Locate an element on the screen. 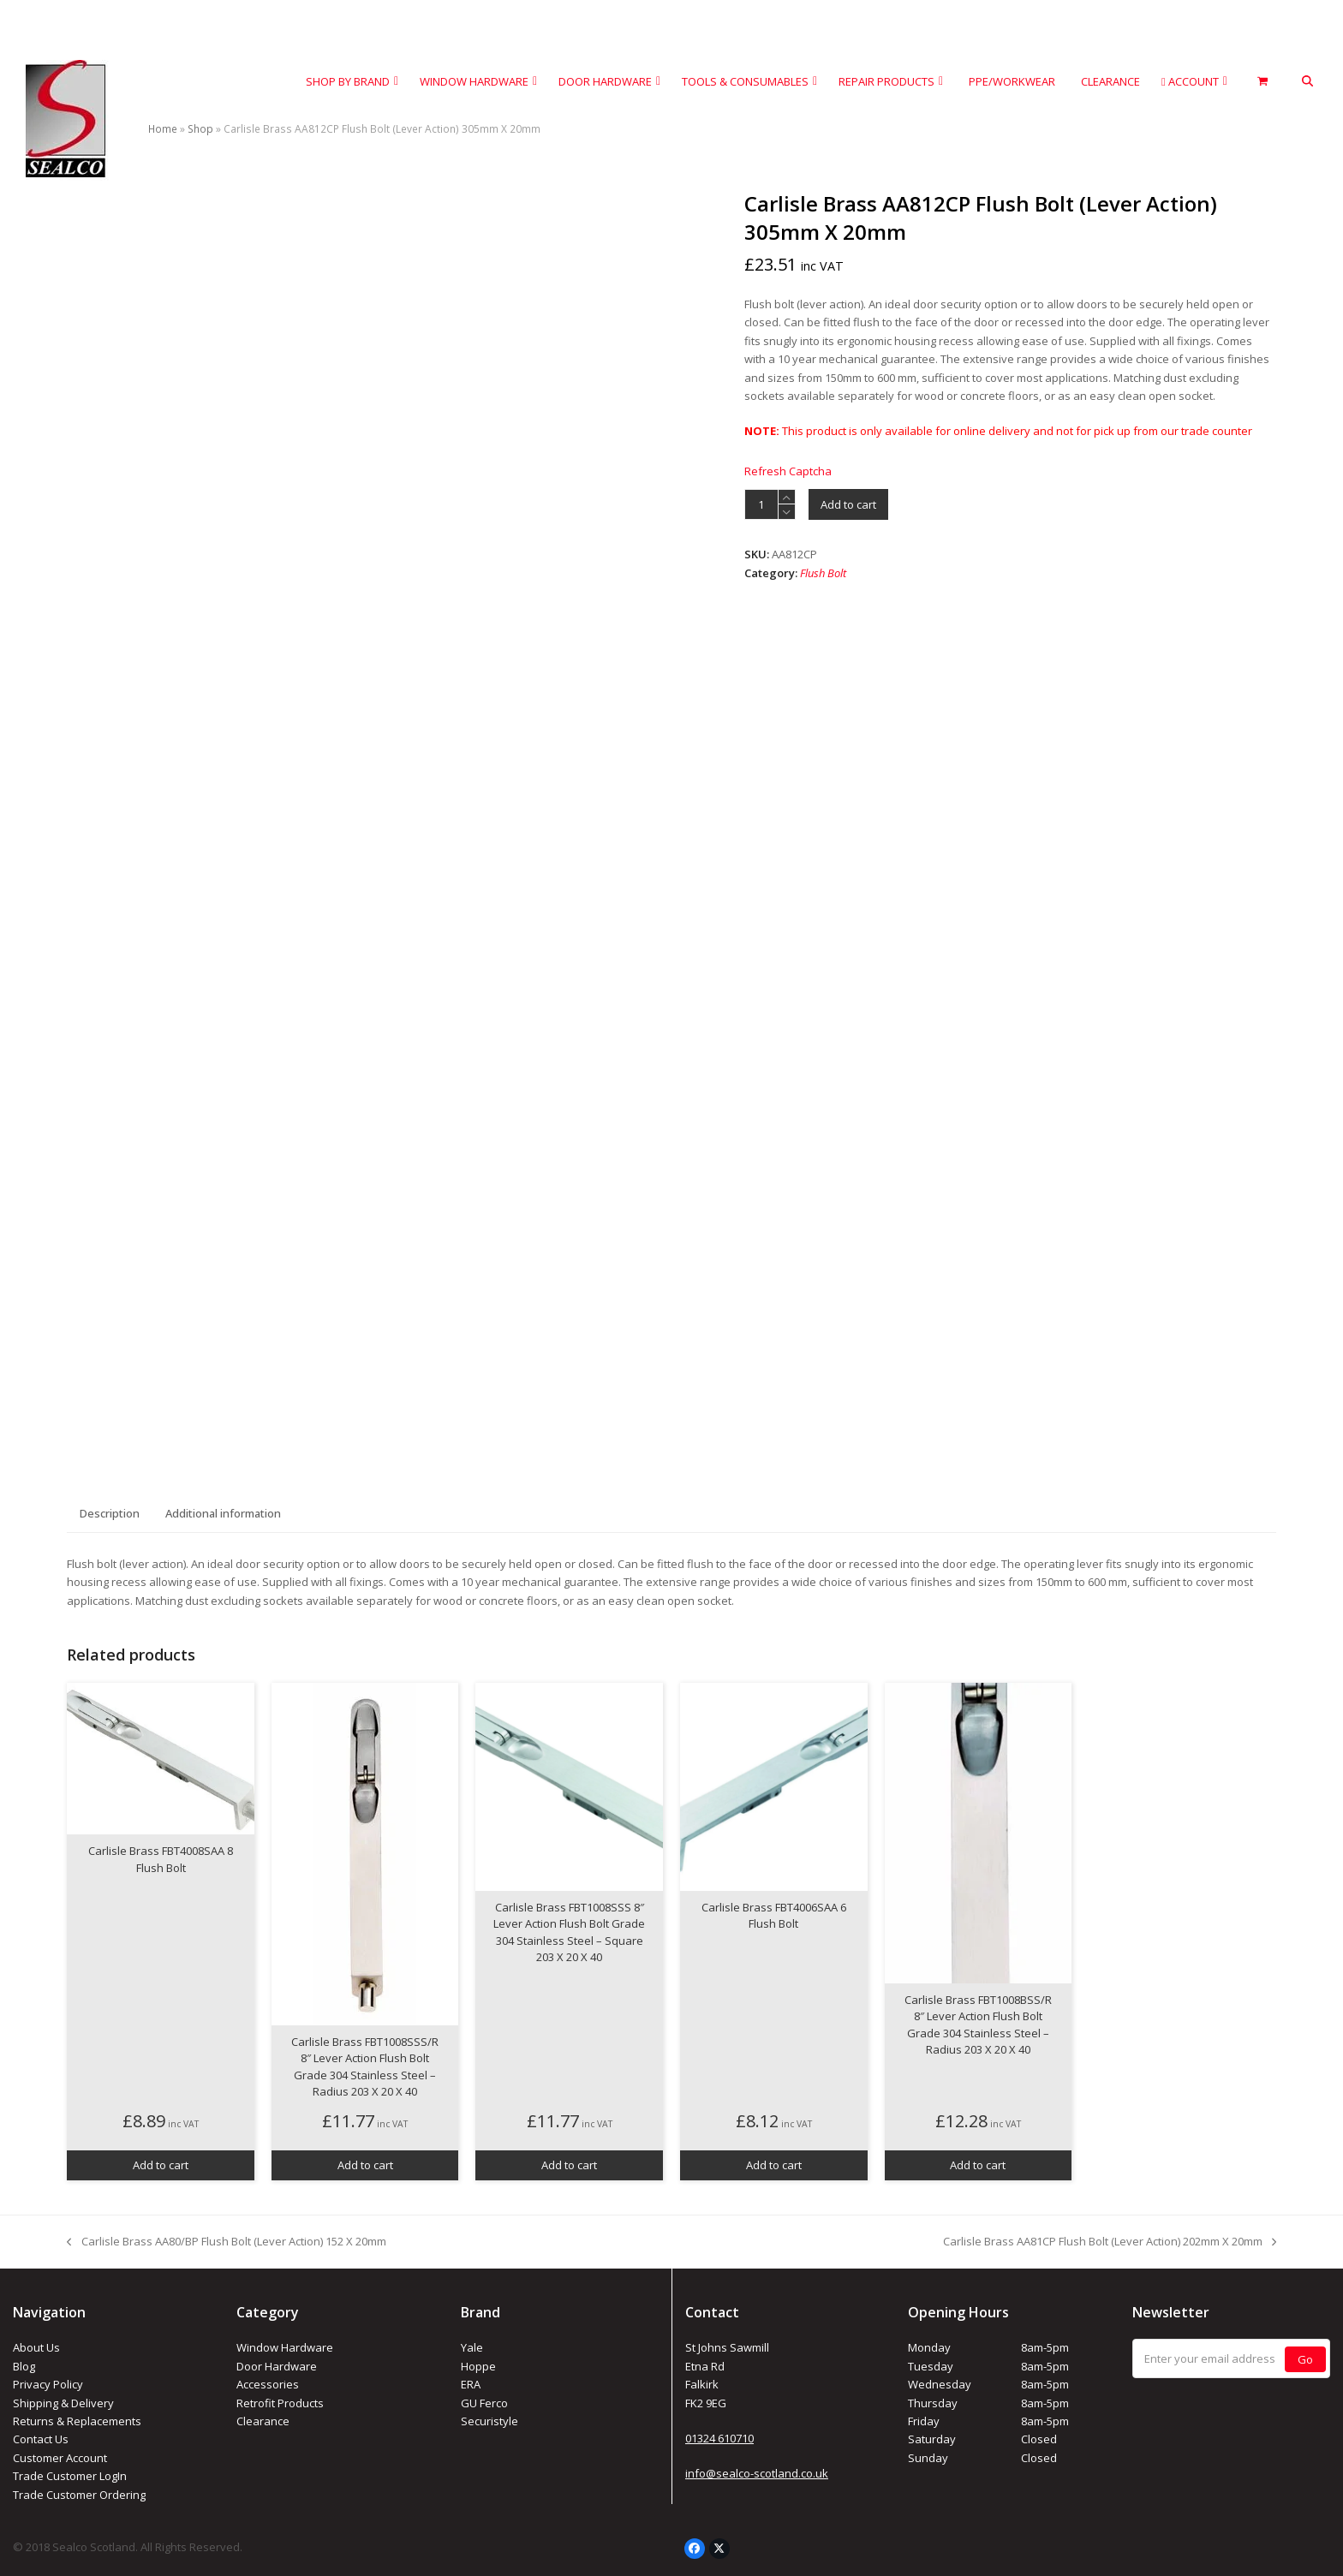 Image resolution: width=1343 pixels, height=2576 pixels. GU Ferco is located at coordinates (484, 2403).